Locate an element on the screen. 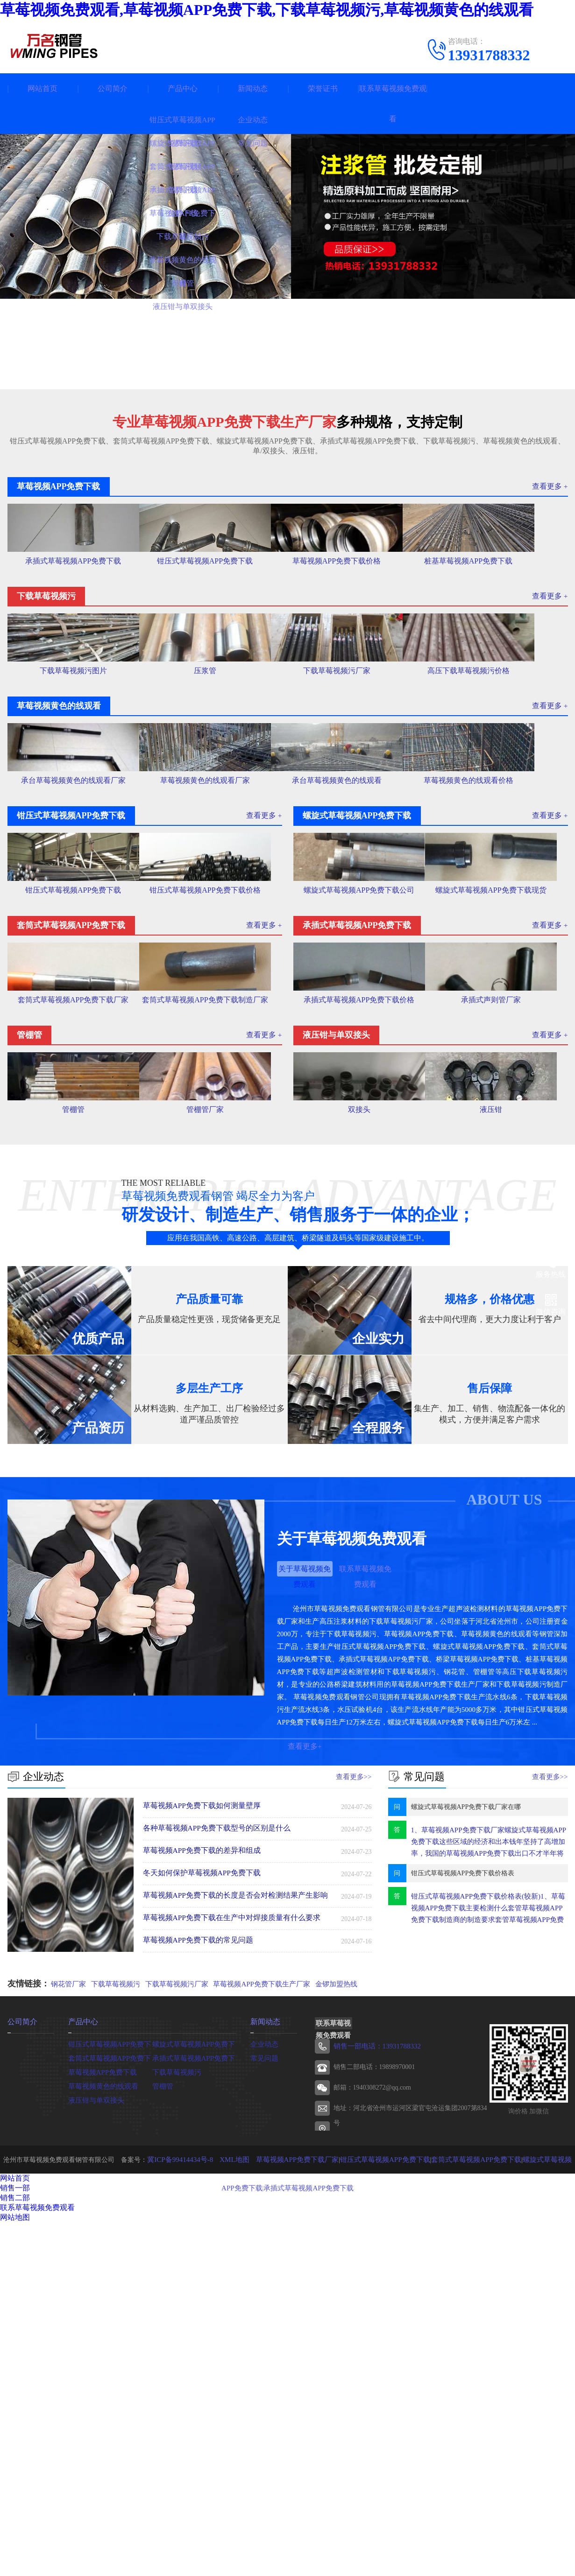 This screenshot has width=575, height=2576. 草莓视频APP免费下载厂家 is located at coordinates (286, 2492).